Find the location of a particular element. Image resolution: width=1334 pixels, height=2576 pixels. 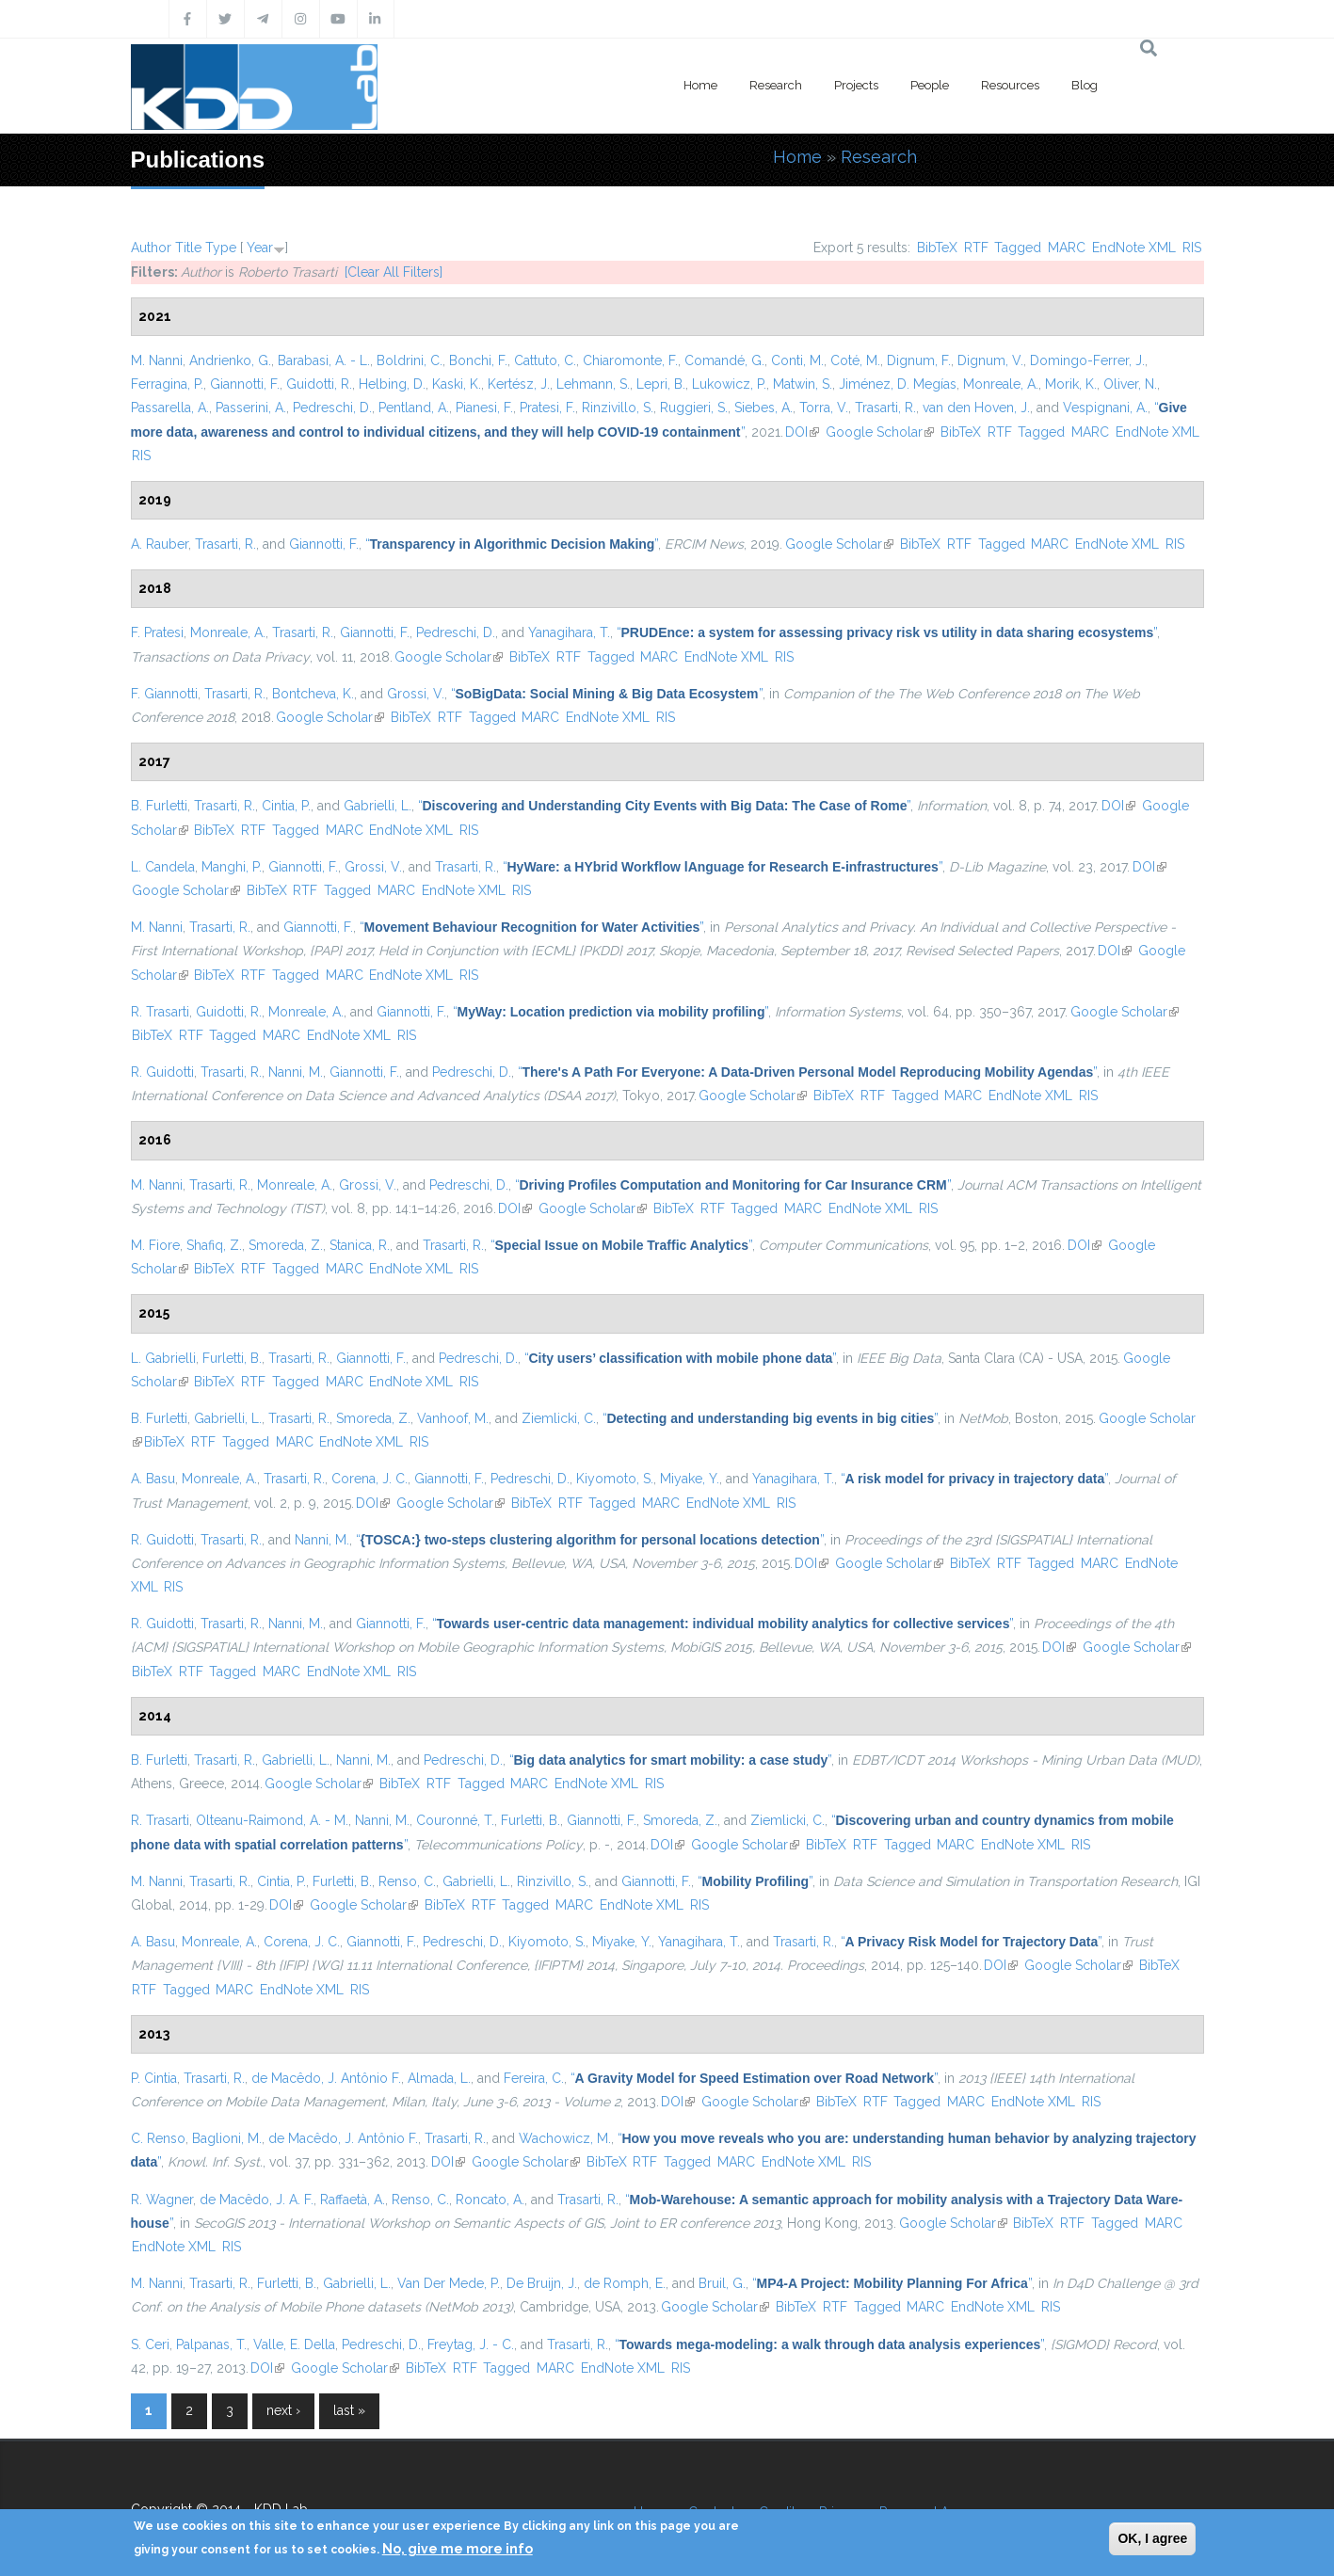

Ferragina, P. is located at coordinates (167, 384).